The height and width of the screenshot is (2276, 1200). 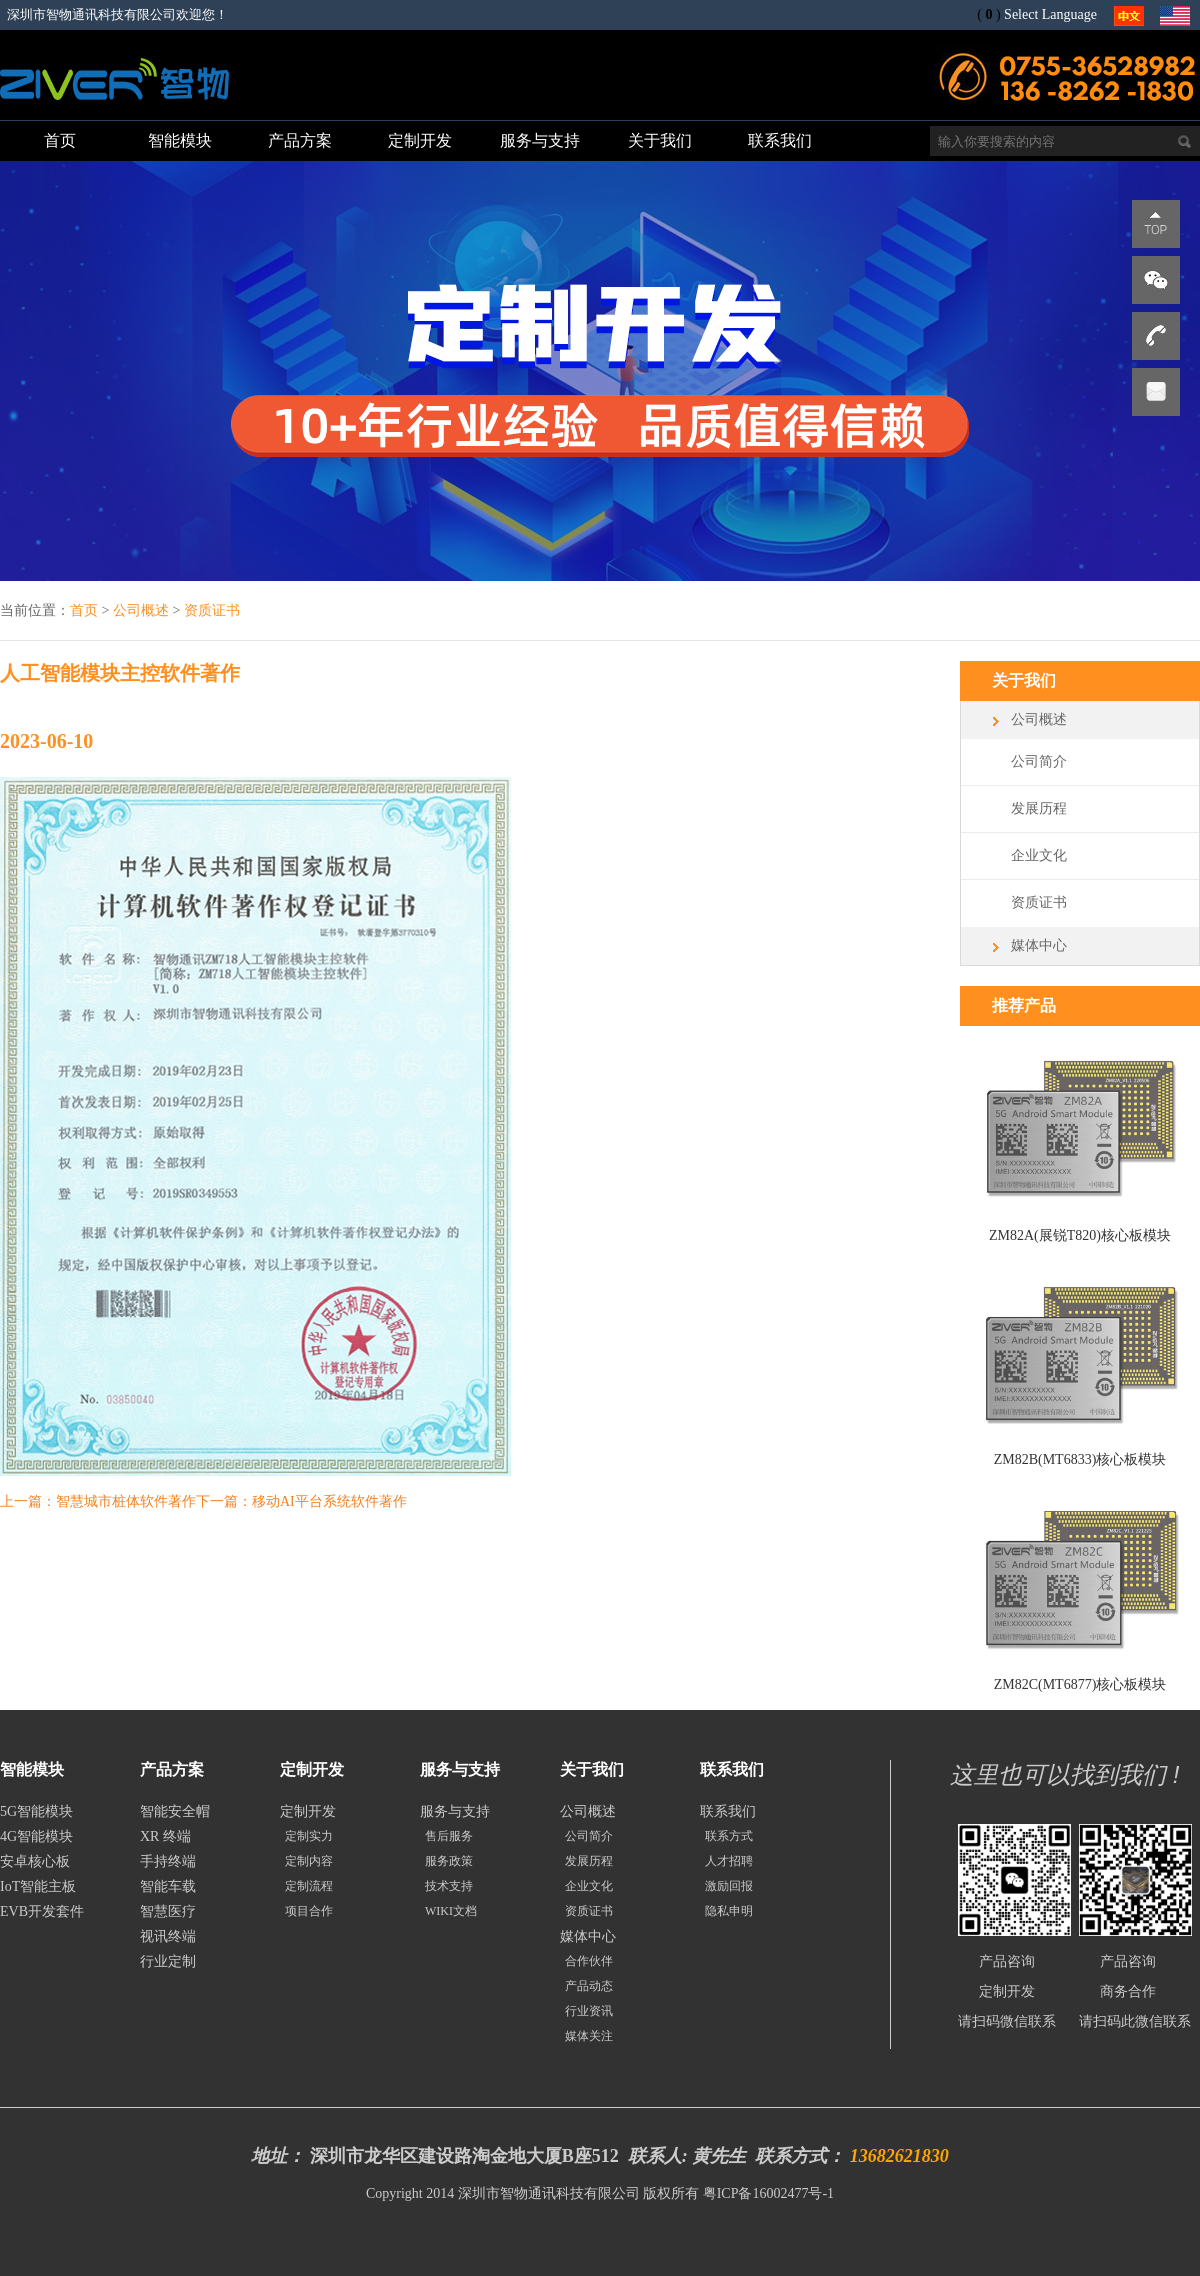 I want to click on 定制流程, so click(x=309, y=1886).